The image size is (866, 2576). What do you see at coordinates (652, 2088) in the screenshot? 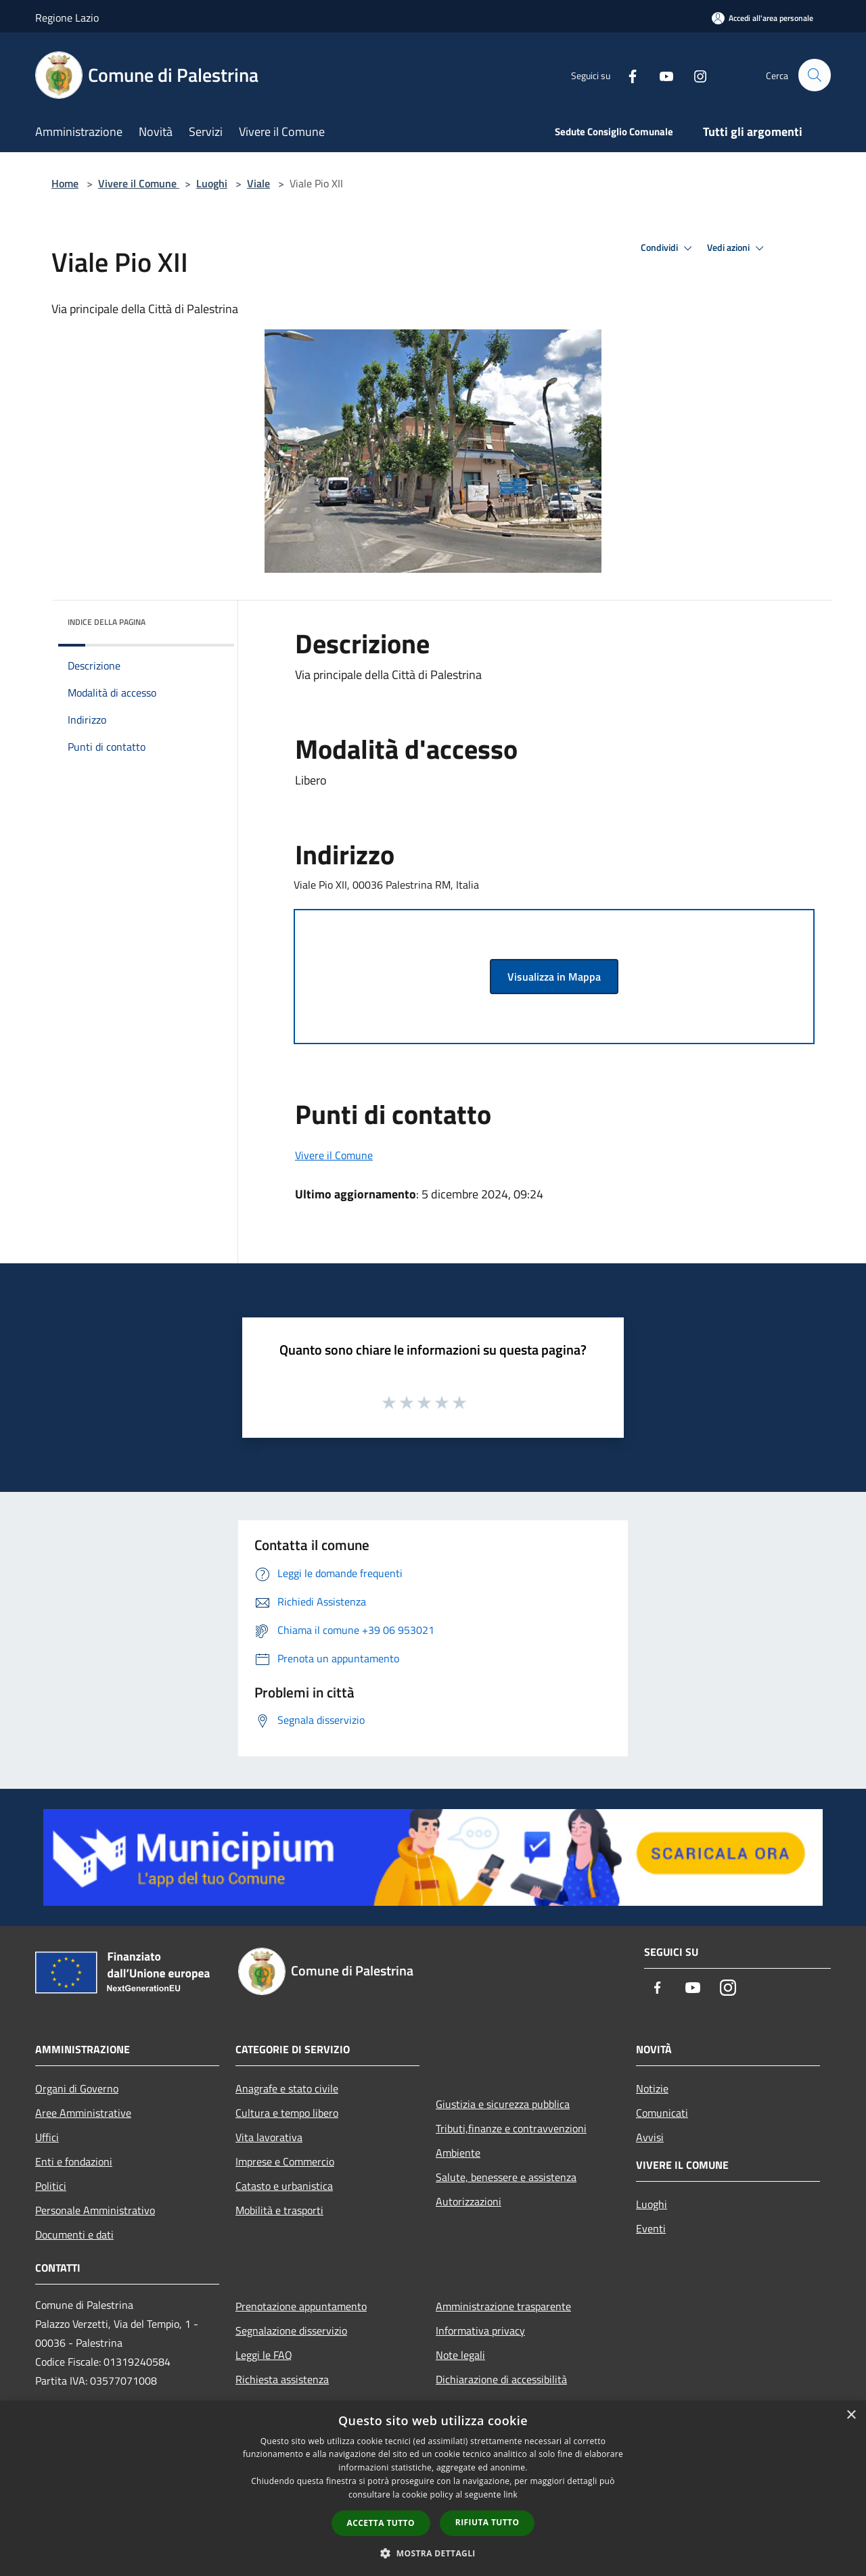
I see `Notizie` at bounding box center [652, 2088].